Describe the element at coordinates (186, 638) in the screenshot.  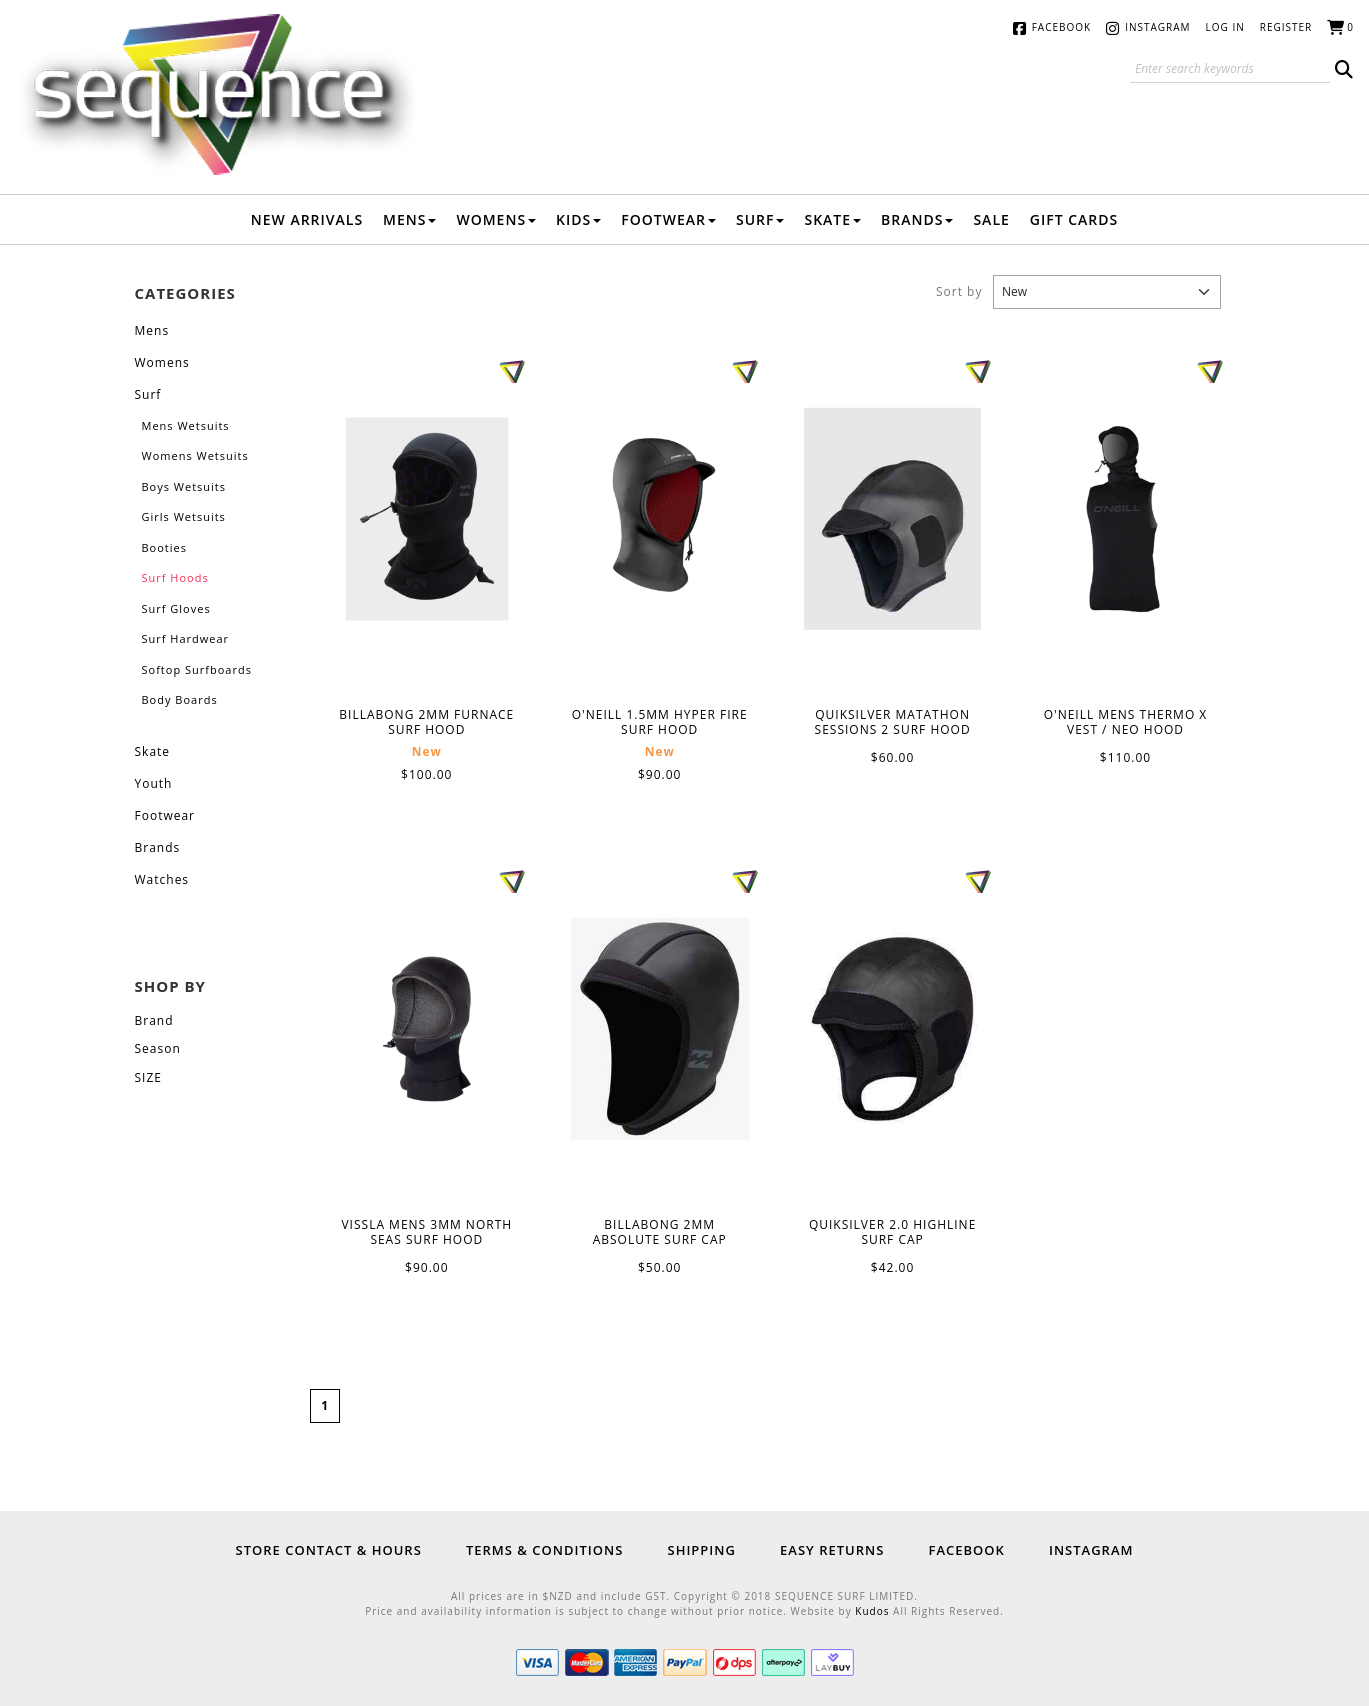
I see `Surf Hardwear` at that location.